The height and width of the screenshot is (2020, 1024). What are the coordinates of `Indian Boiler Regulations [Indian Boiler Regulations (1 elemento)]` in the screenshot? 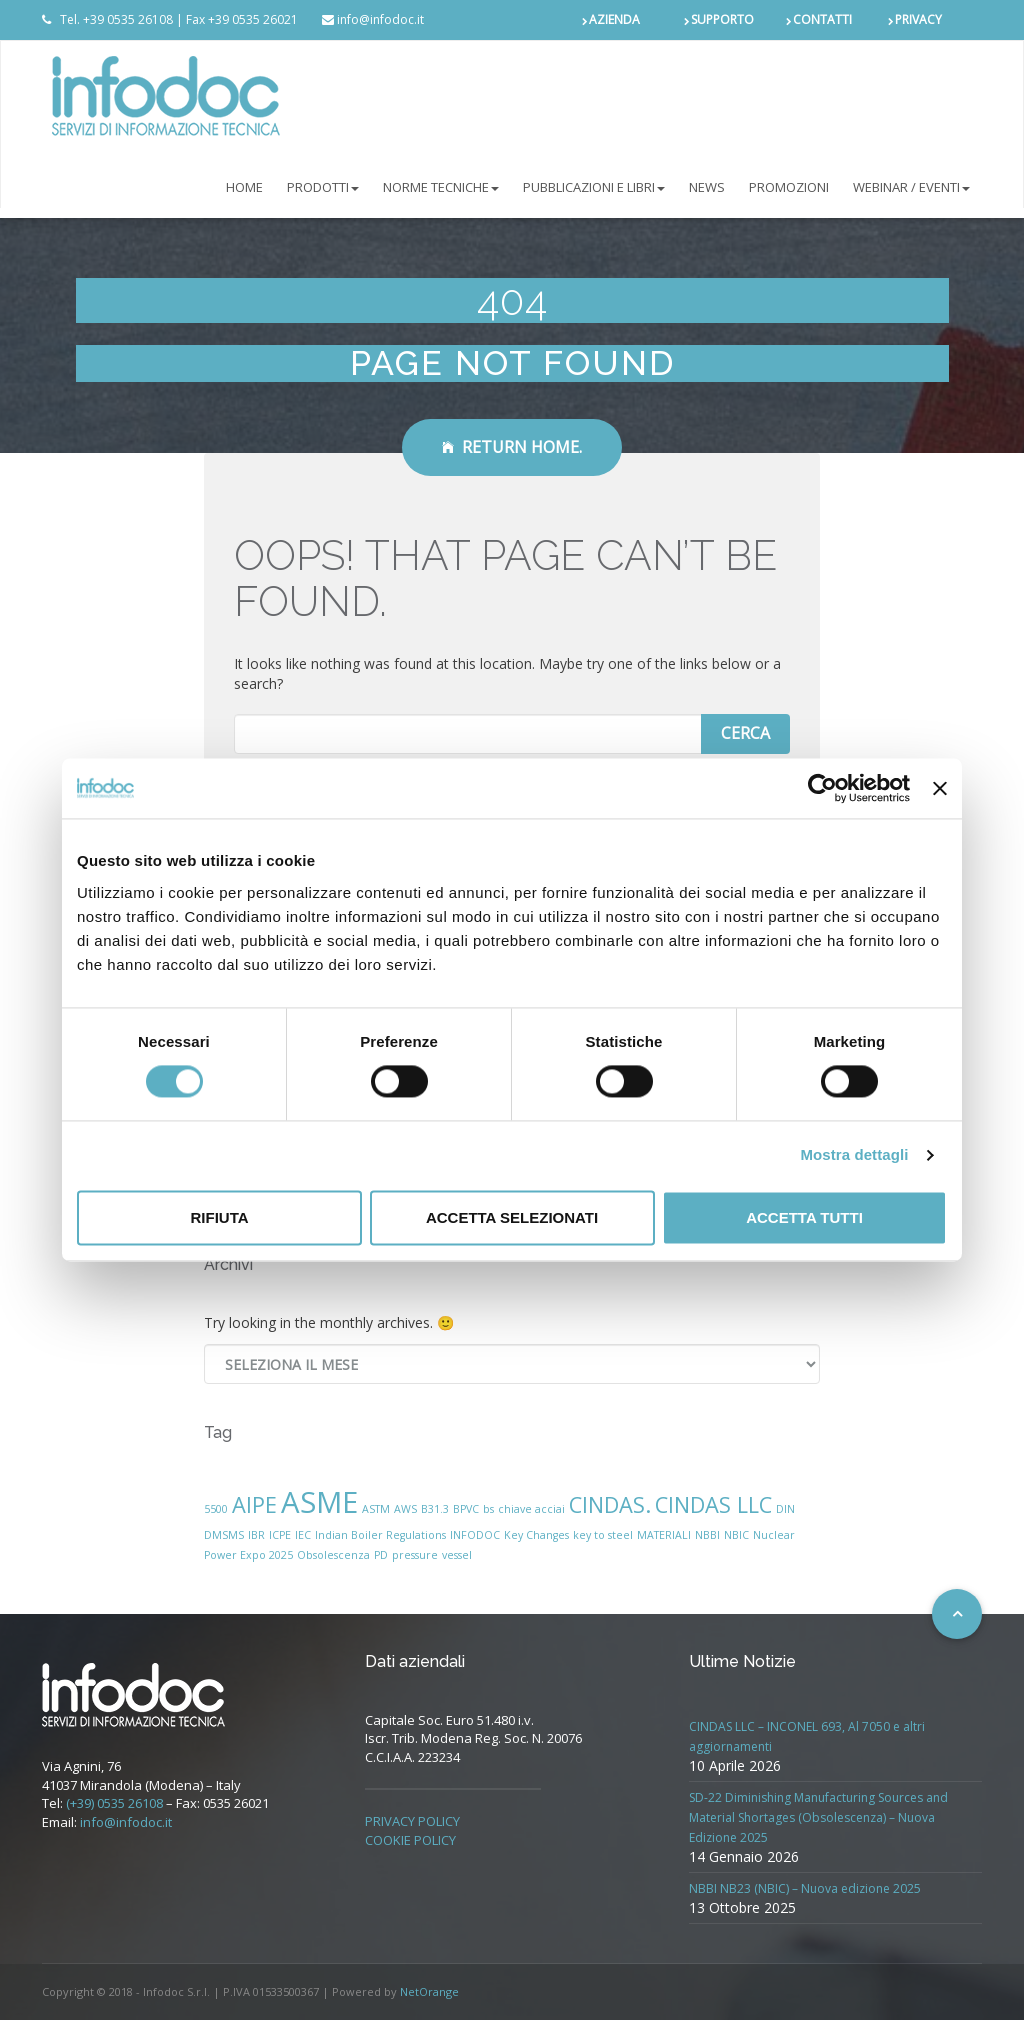 It's located at (380, 1535).